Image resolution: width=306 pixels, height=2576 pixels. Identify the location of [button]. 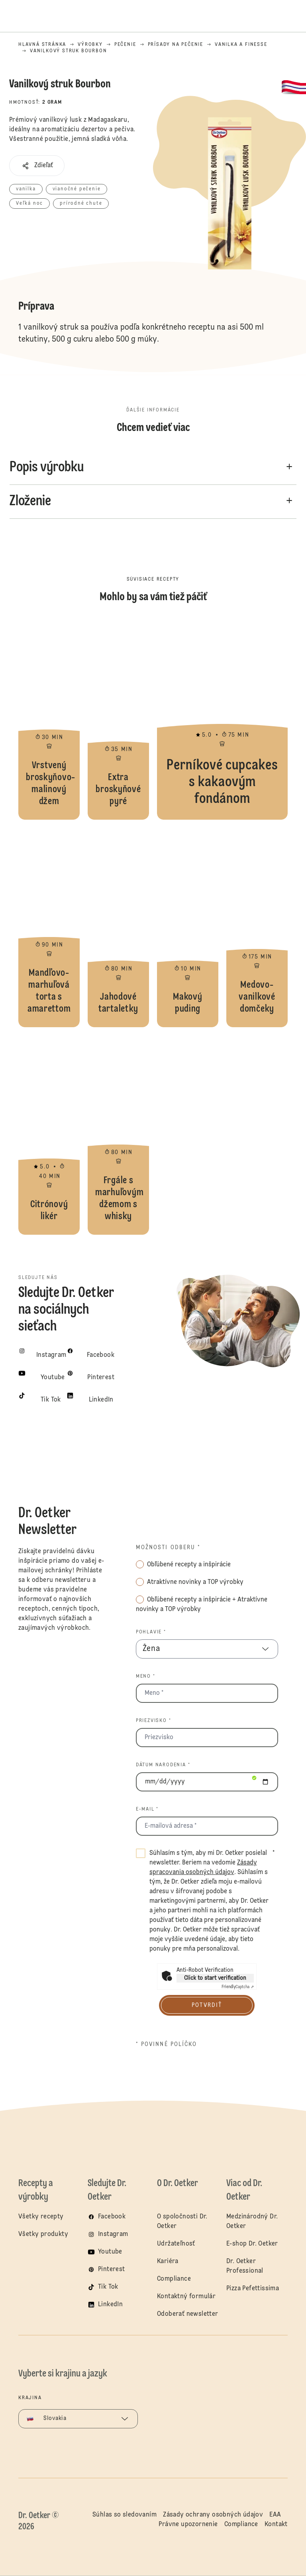
(37, 165).